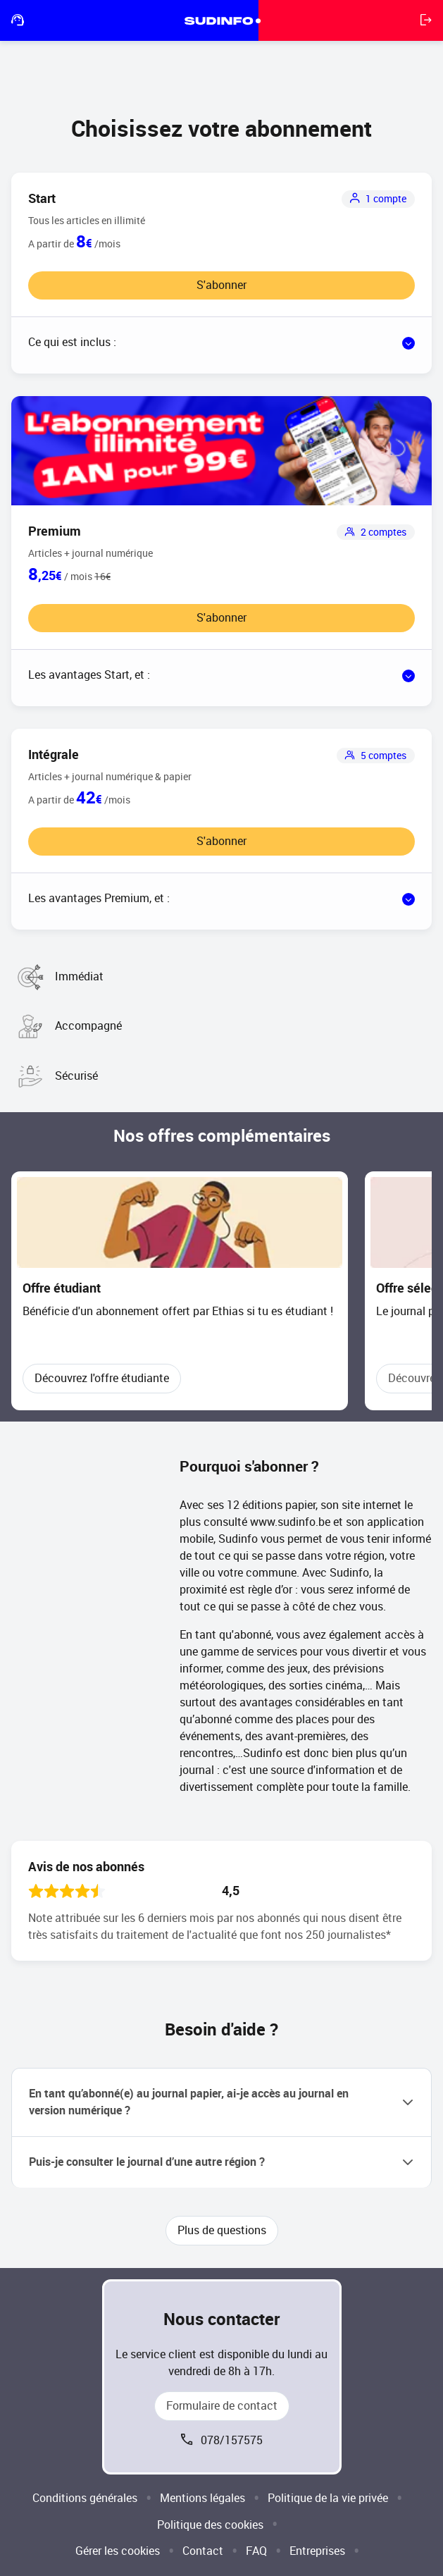 The height and width of the screenshot is (2576, 443). Describe the element at coordinates (202, 2551) in the screenshot. I see `Contact` at that location.